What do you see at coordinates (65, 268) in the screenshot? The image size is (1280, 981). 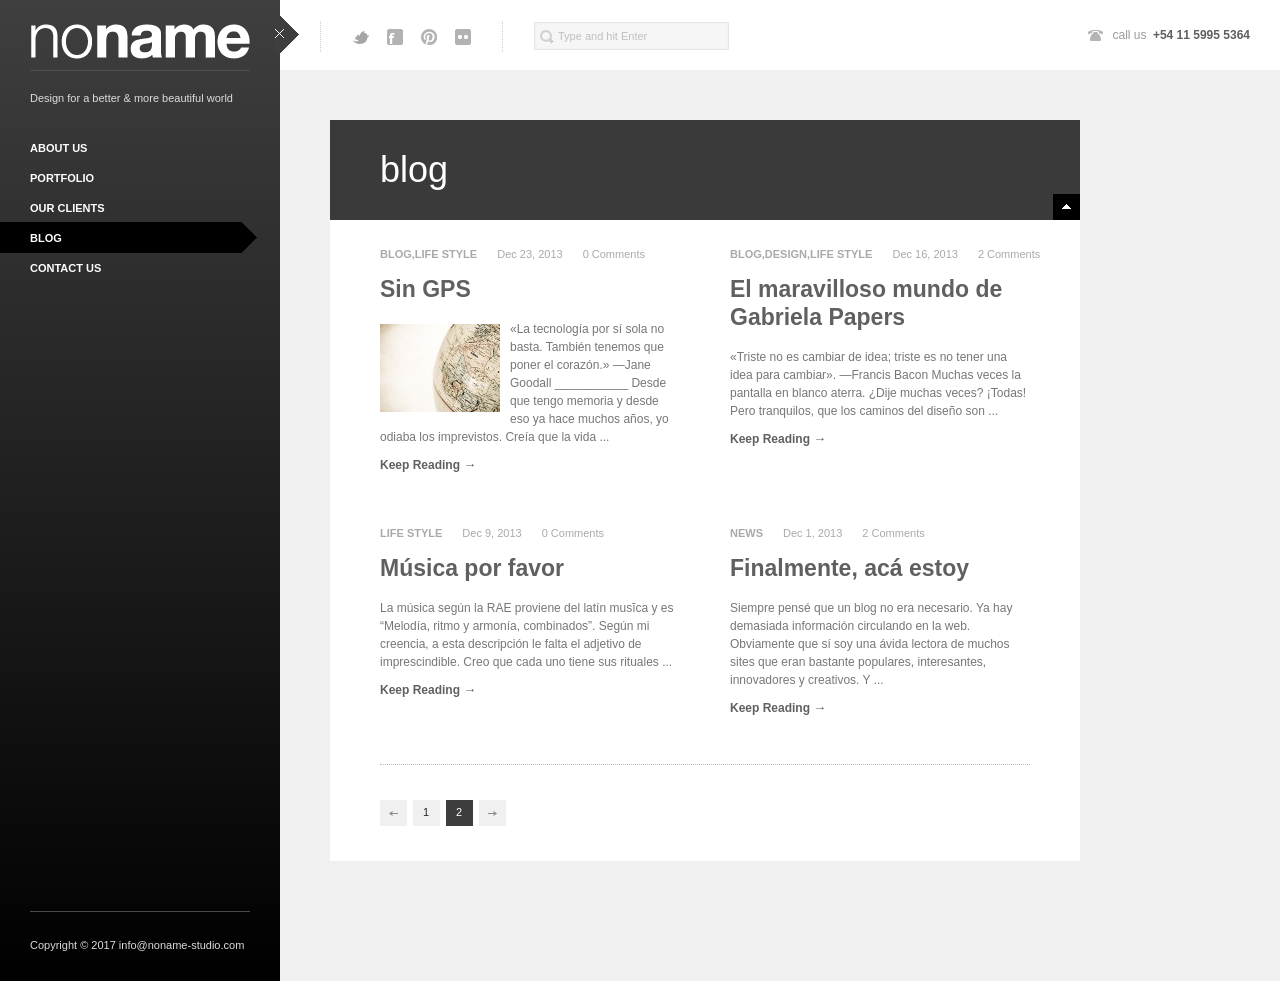 I see `contact us` at bounding box center [65, 268].